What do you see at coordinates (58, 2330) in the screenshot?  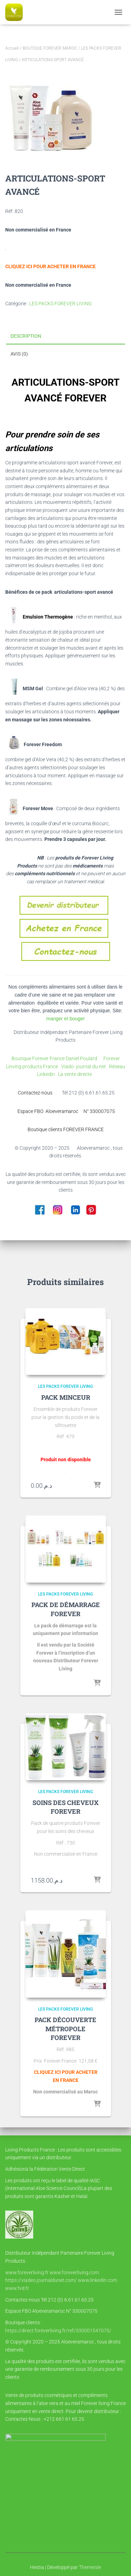 I see `https://direct.foreverliving.fr/ref/330001547075/` at bounding box center [58, 2330].